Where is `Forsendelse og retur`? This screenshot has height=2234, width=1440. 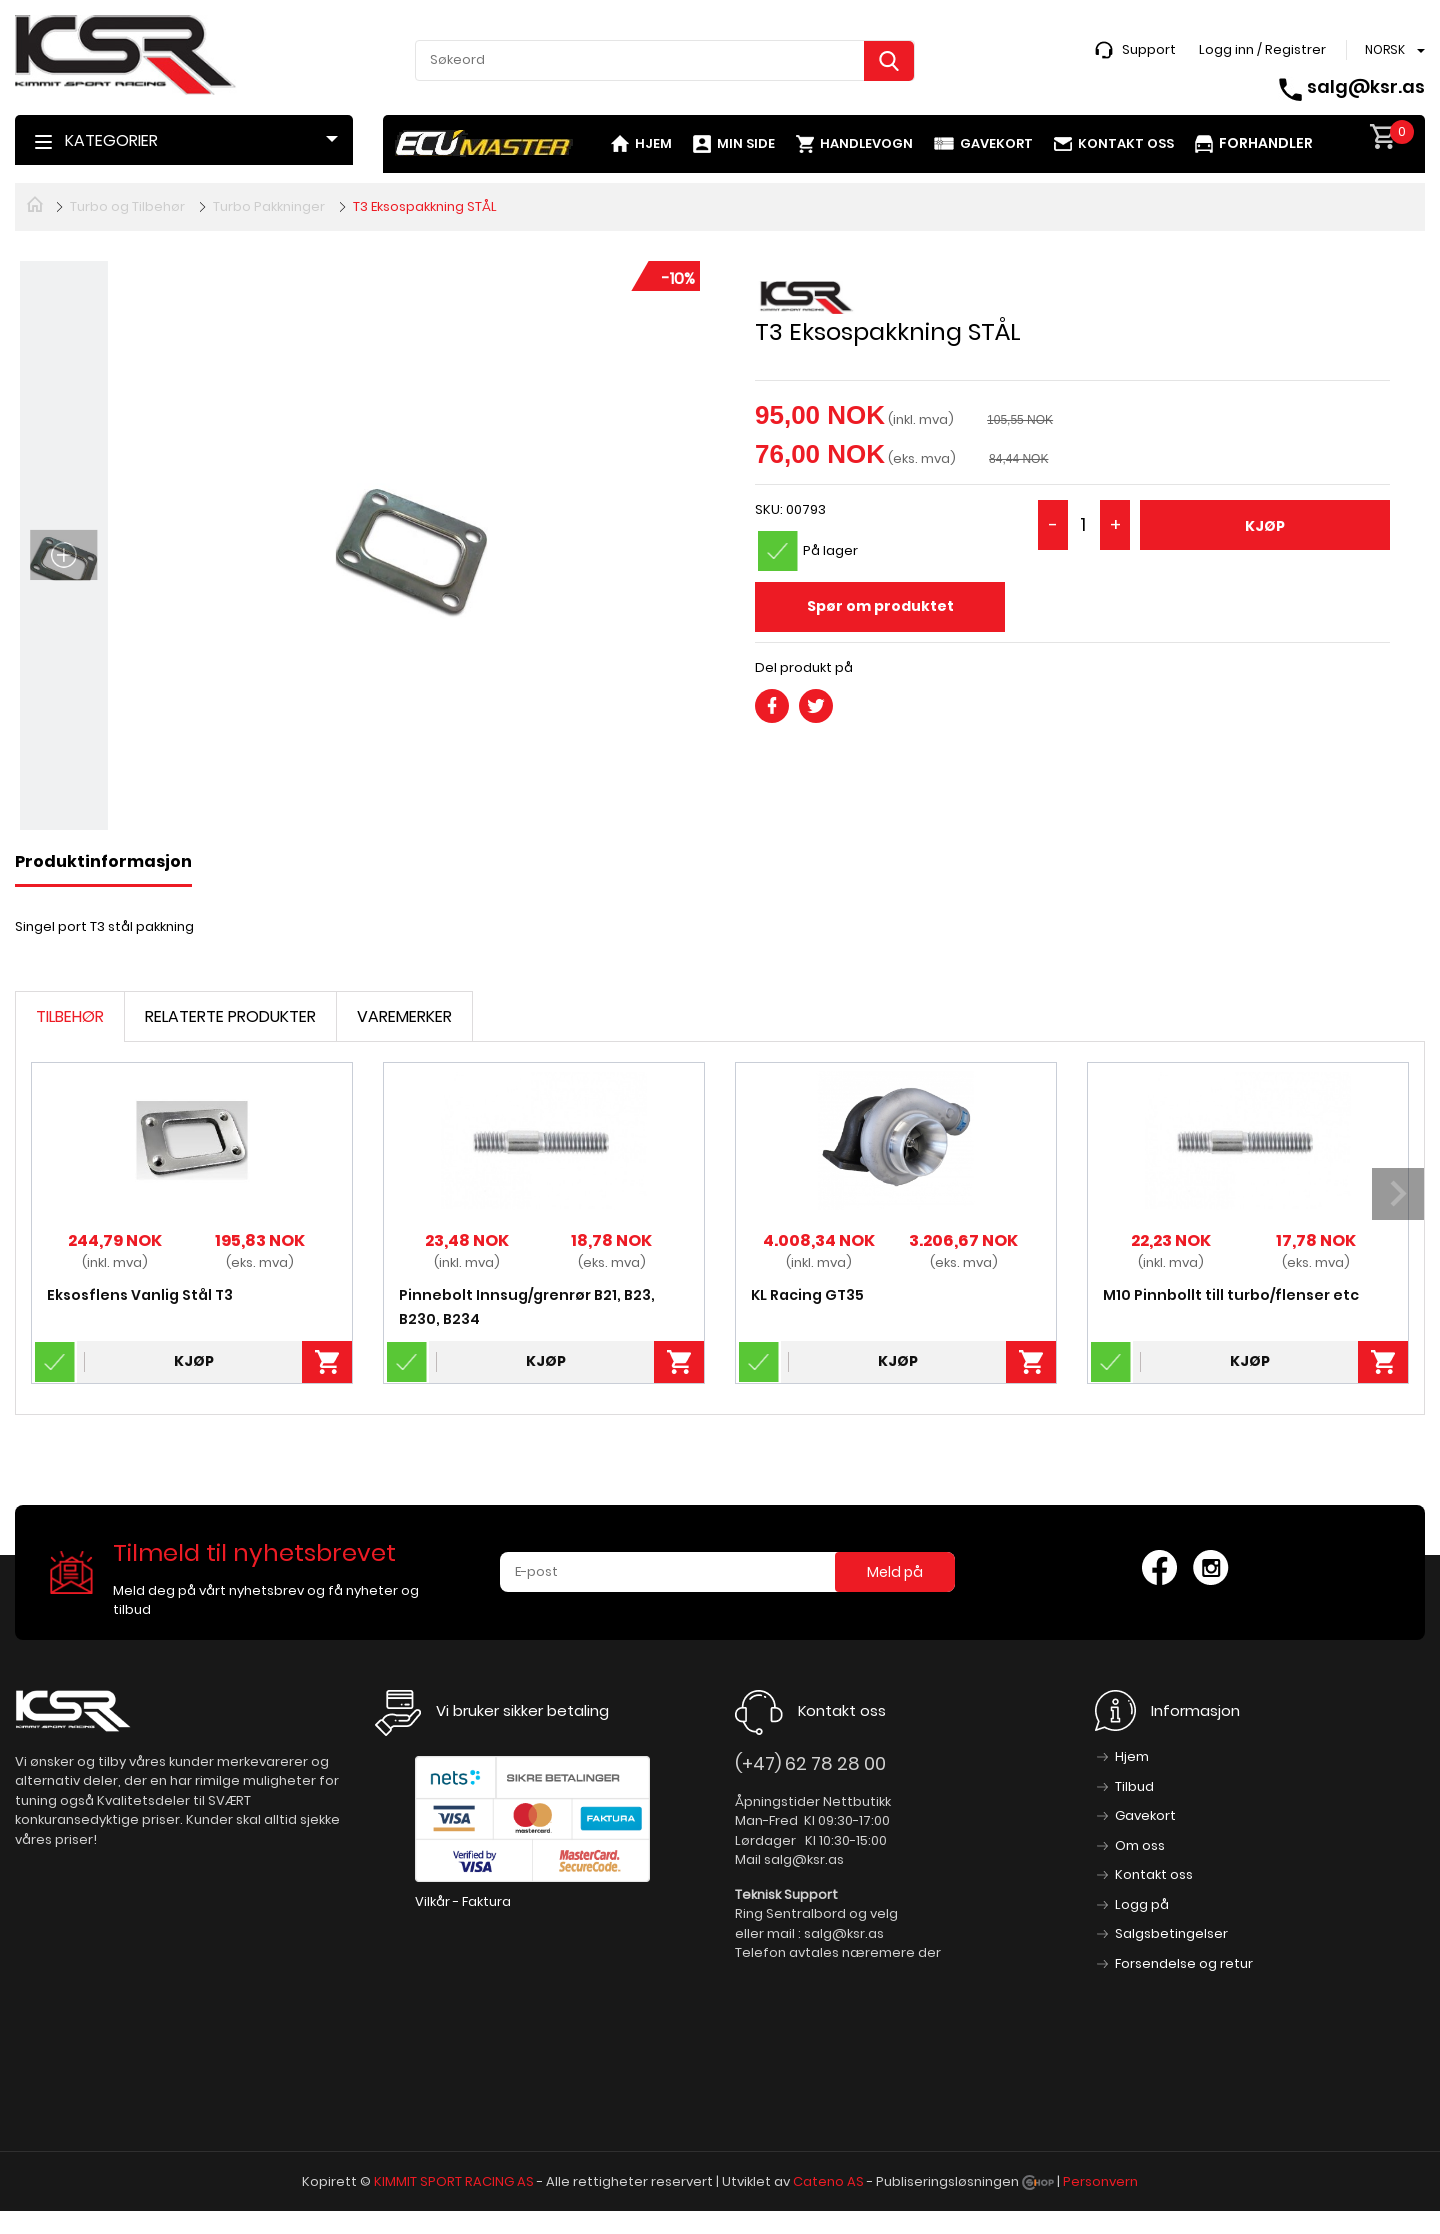
Forsendelse og retur is located at coordinates (1184, 1963).